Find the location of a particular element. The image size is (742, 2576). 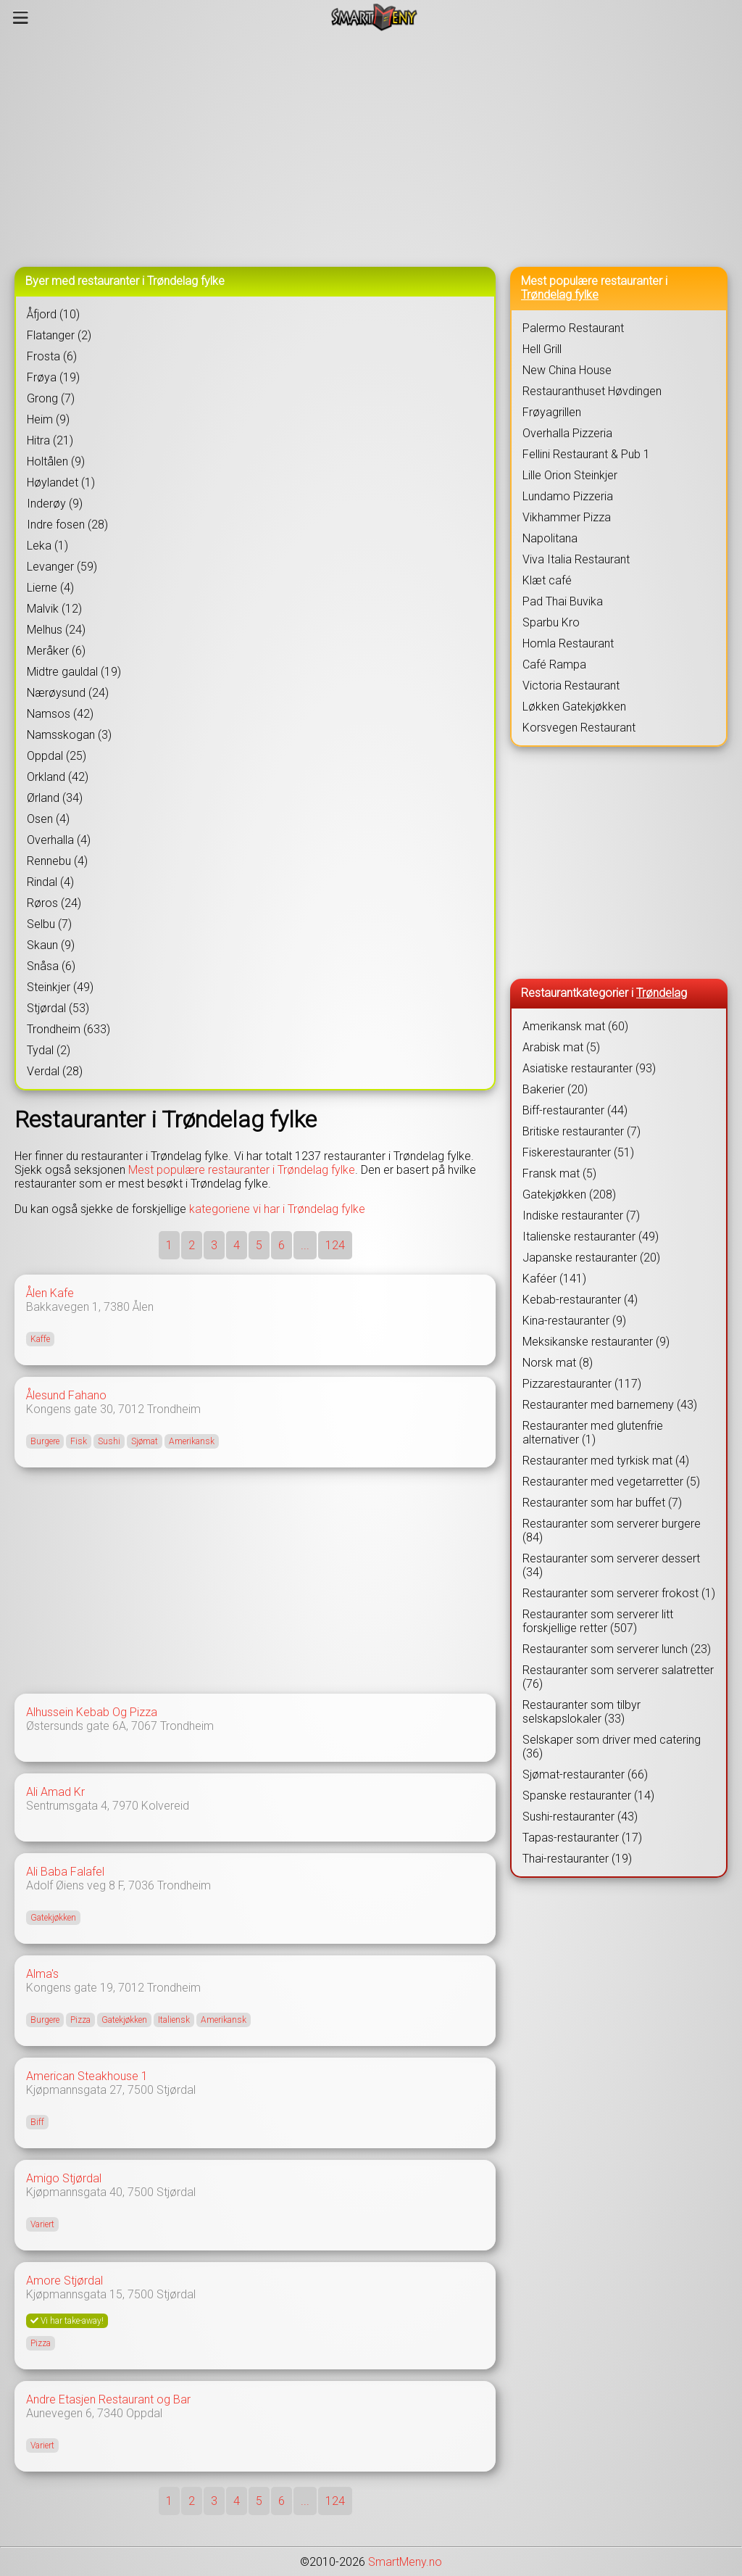

Flatanger (2) is located at coordinates (59, 335).